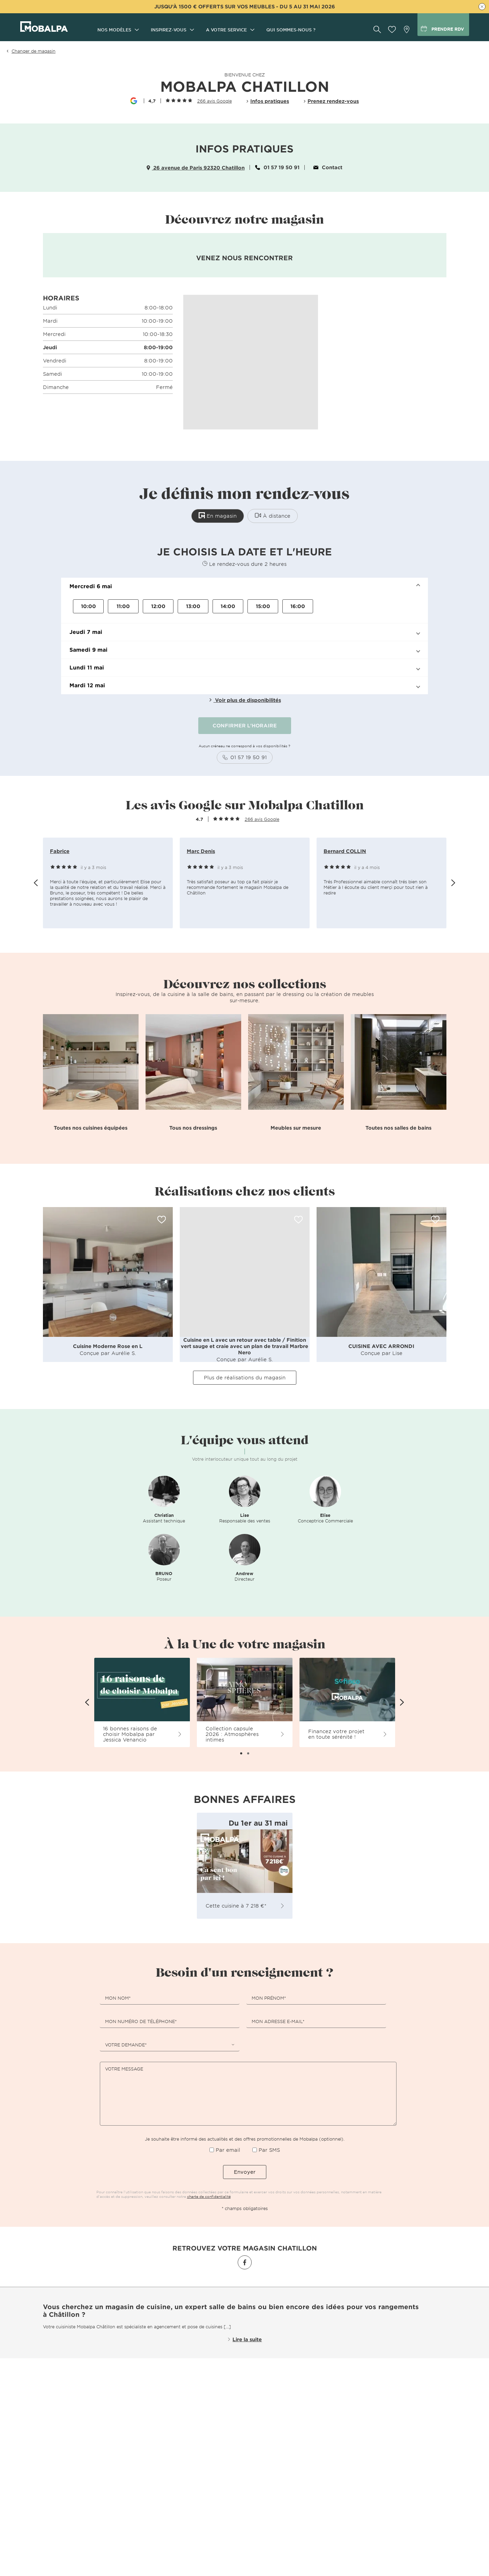 The height and width of the screenshot is (2576, 489). Describe the element at coordinates (291, 29) in the screenshot. I see `Qui sommes-nous ?` at that location.